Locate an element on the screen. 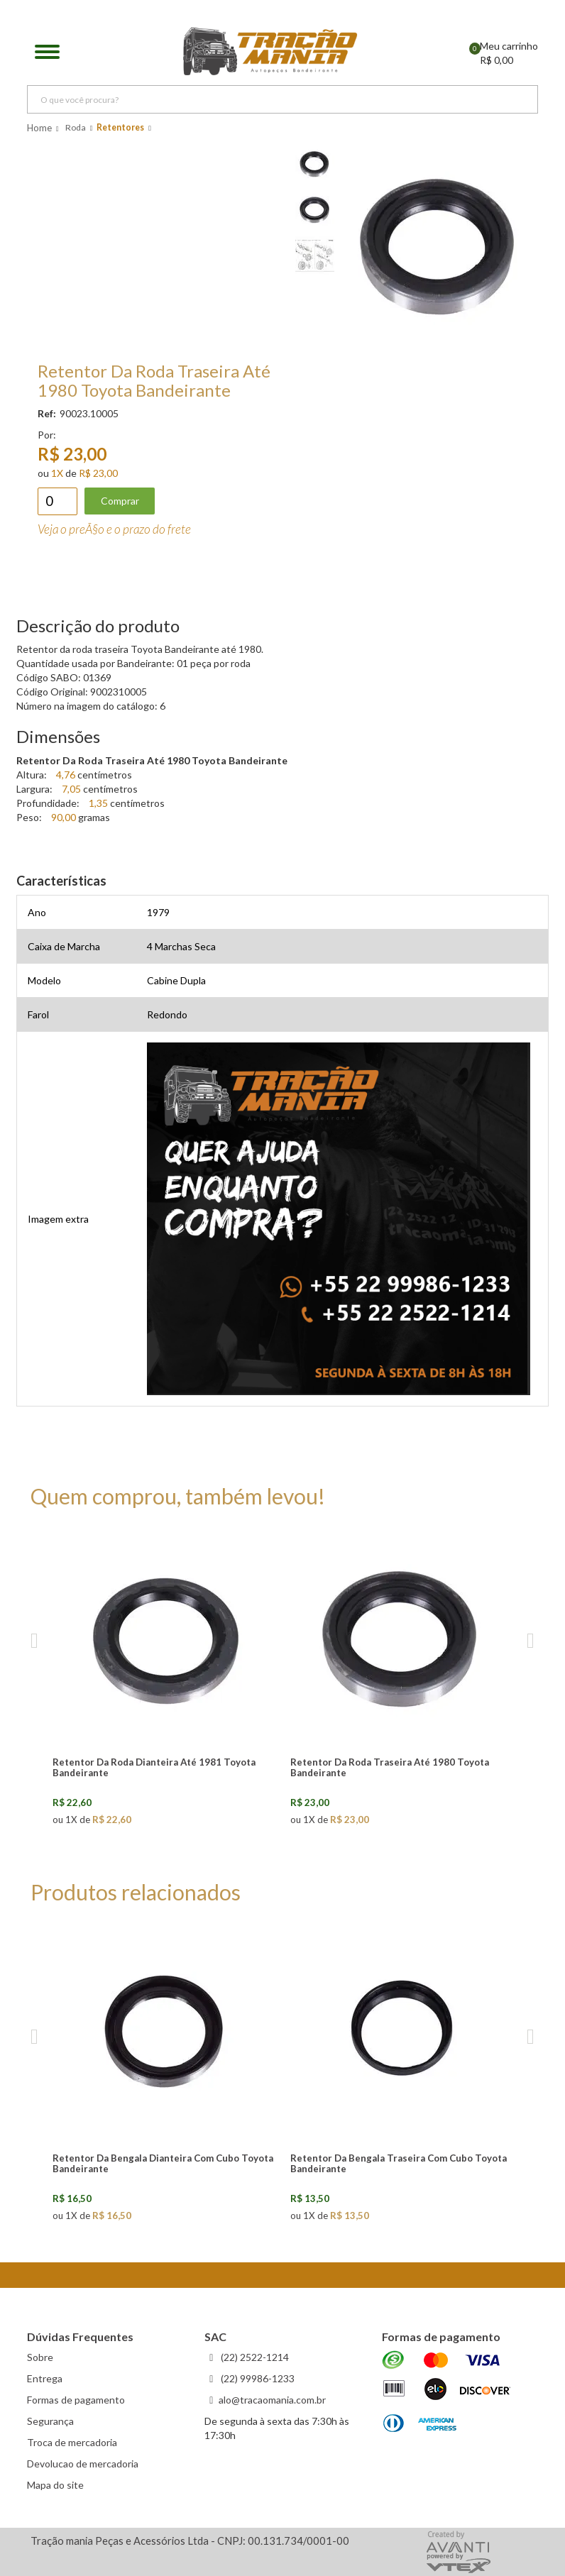 This screenshot has width=565, height=2576. Mapa do site is located at coordinates (55, 2485).